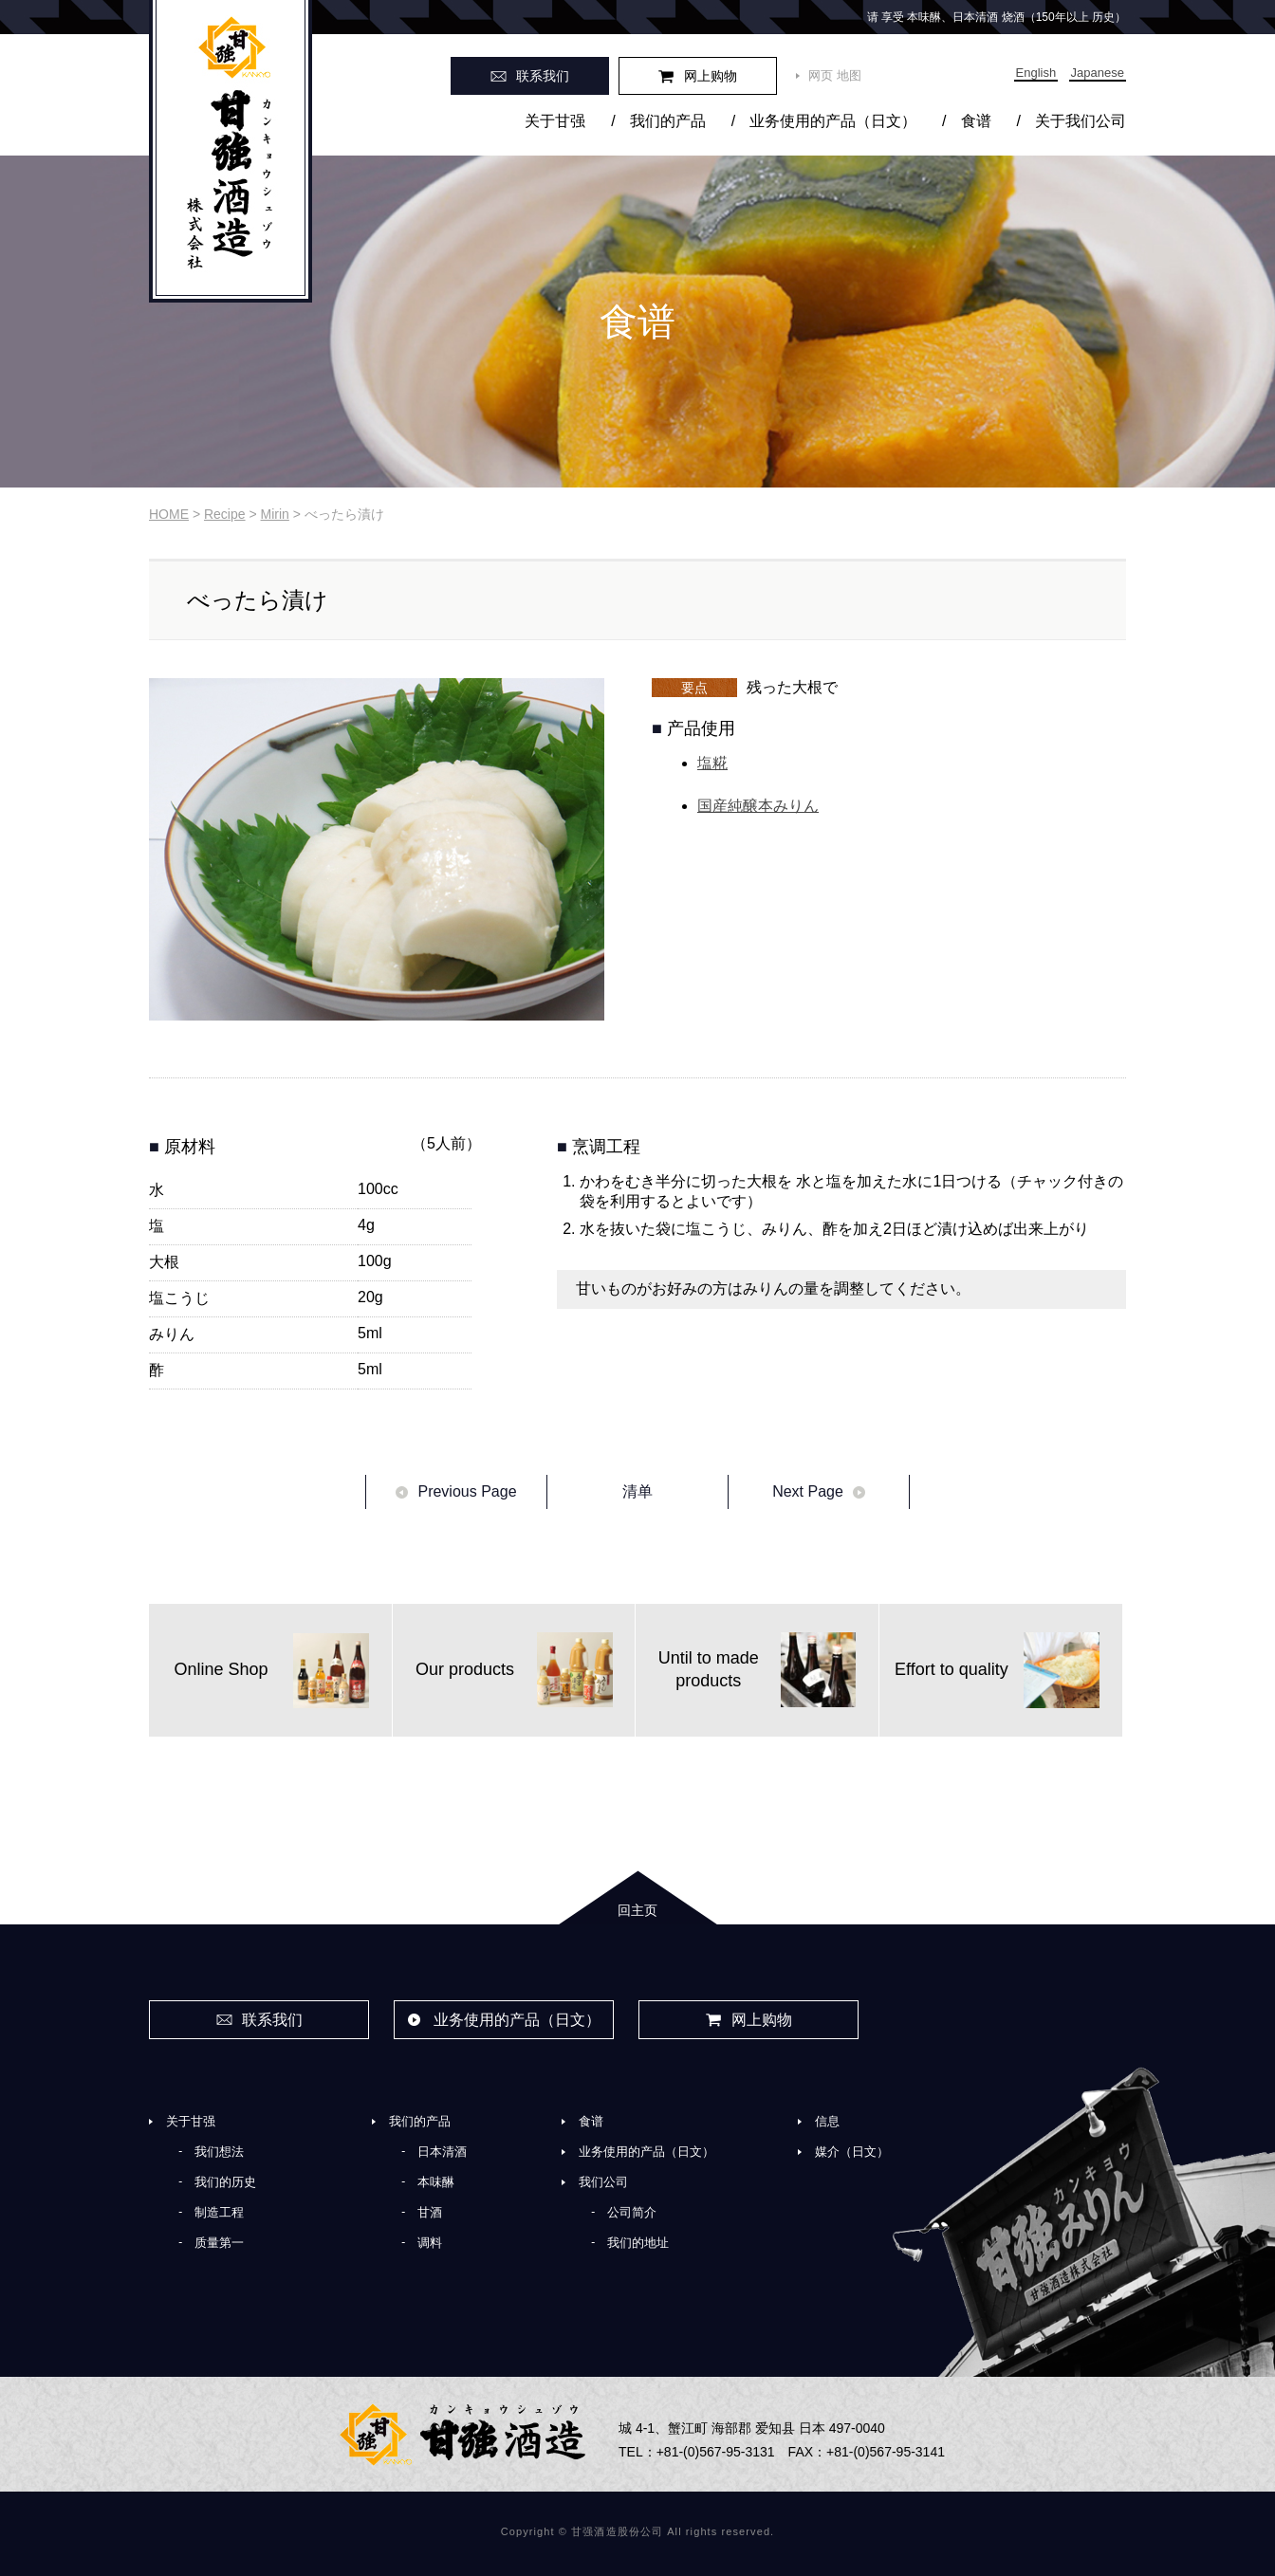 The height and width of the screenshot is (2576, 1275). What do you see at coordinates (429, 2243) in the screenshot?
I see `调料` at bounding box center [429, 2243].